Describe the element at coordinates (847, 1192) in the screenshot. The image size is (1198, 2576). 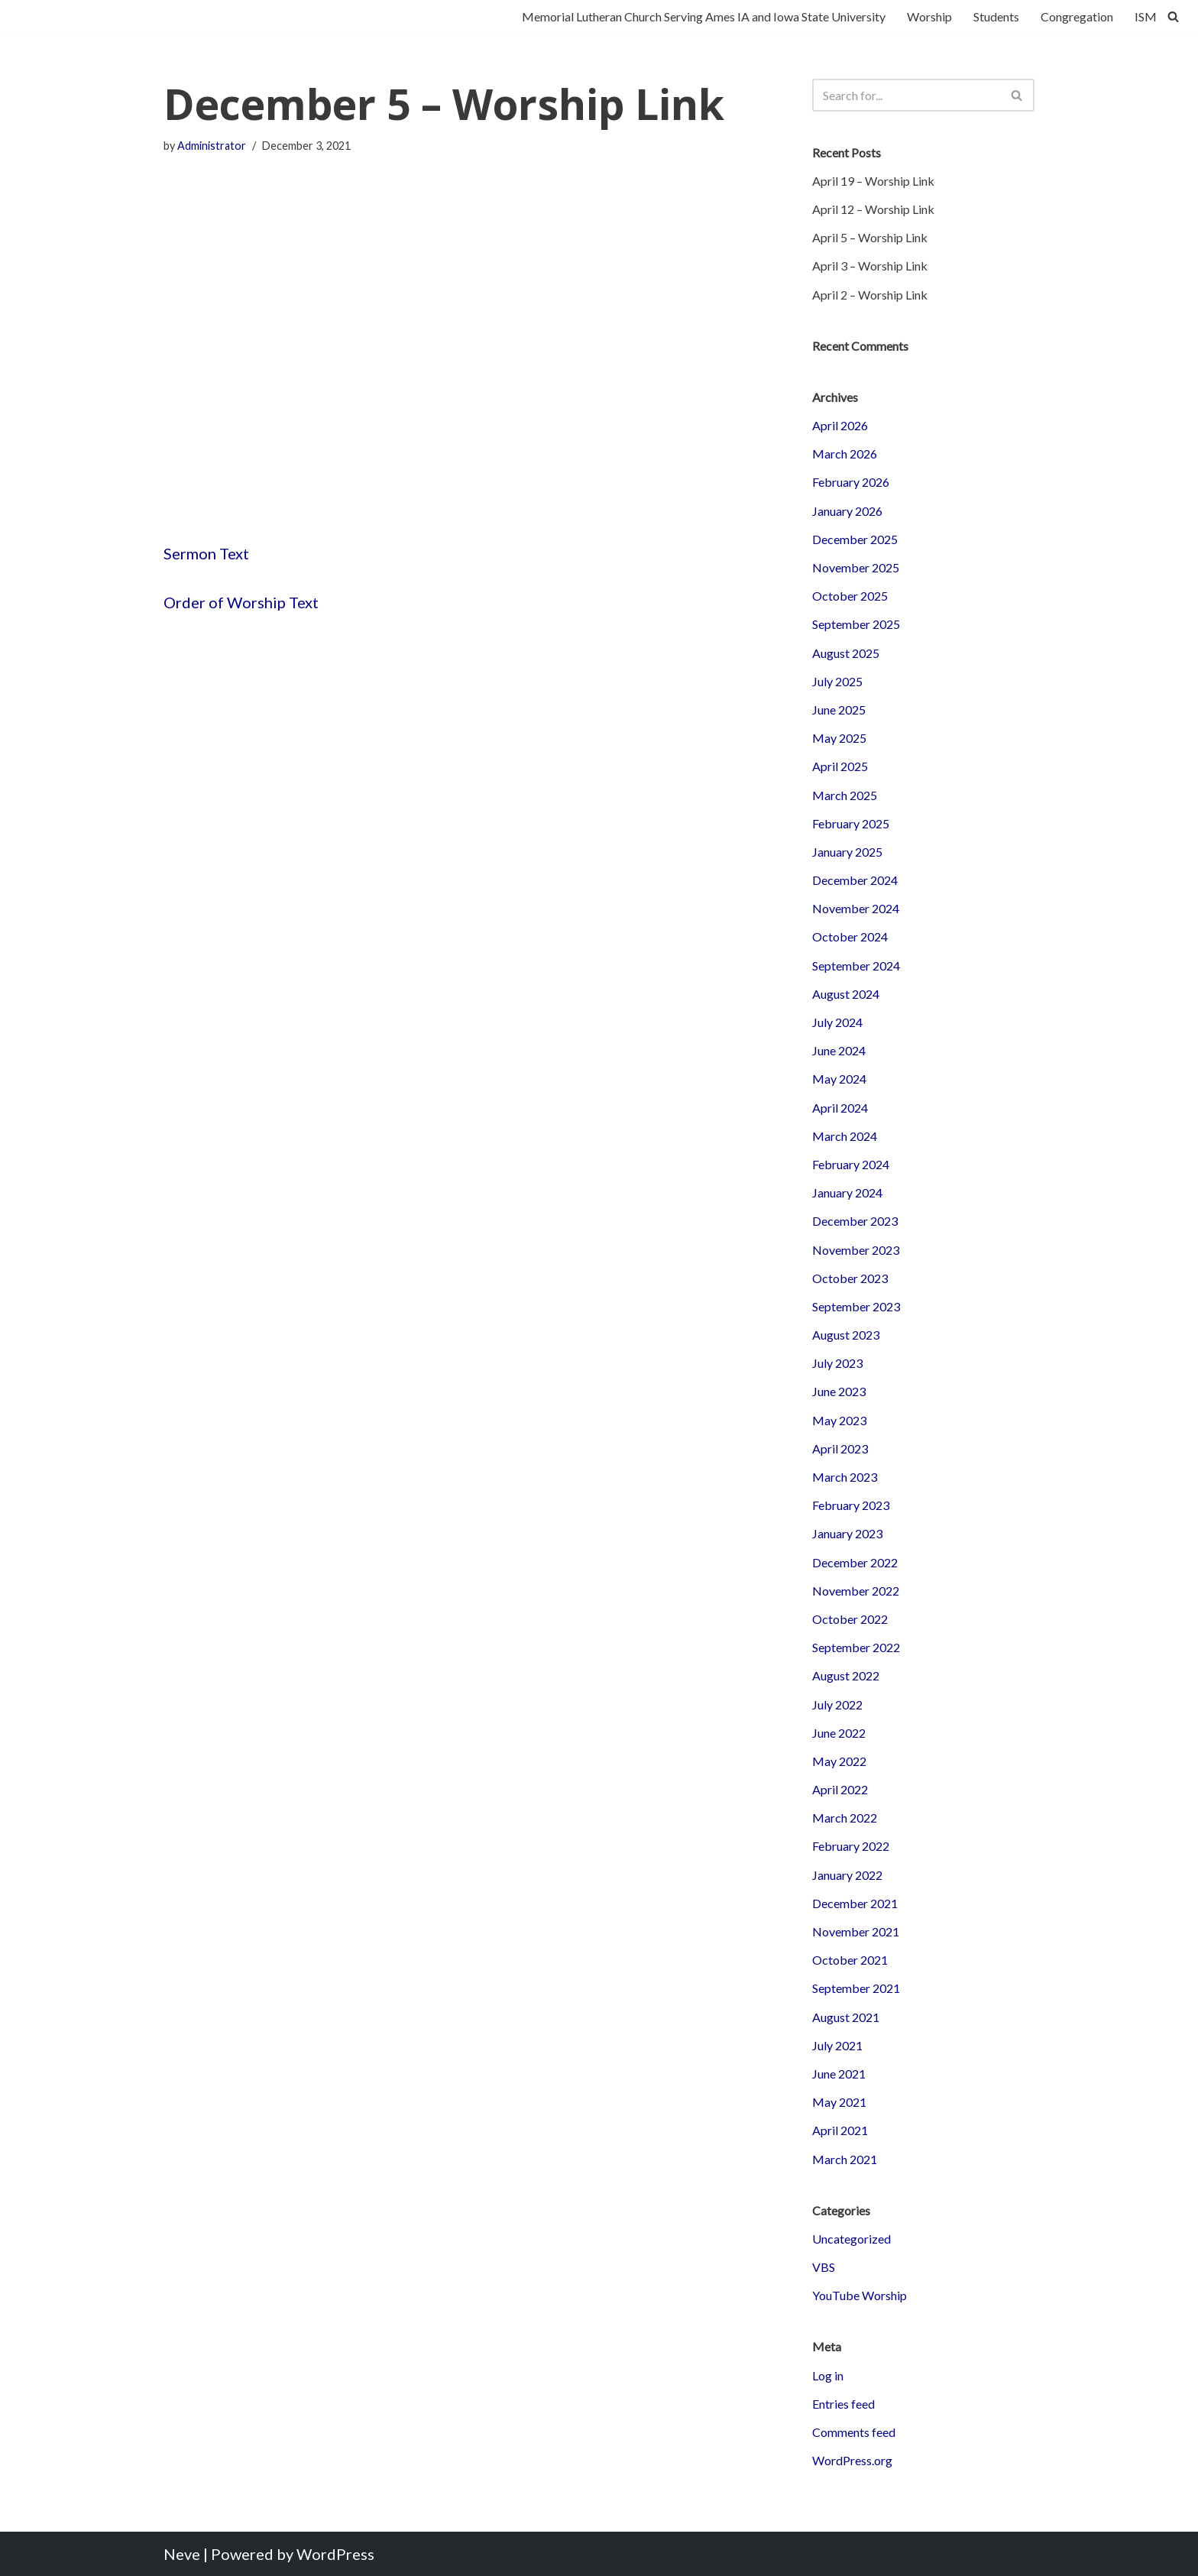
I see `January 2024` at that location.